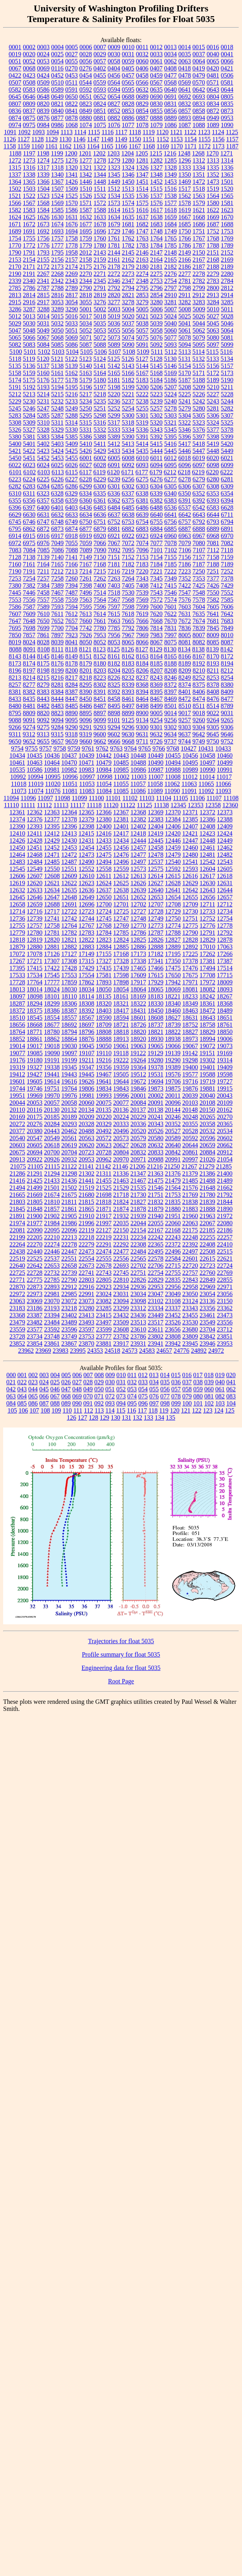 The width and height of the screenshot is (242, 2576). I want to click on 6350, so click(184, 493).